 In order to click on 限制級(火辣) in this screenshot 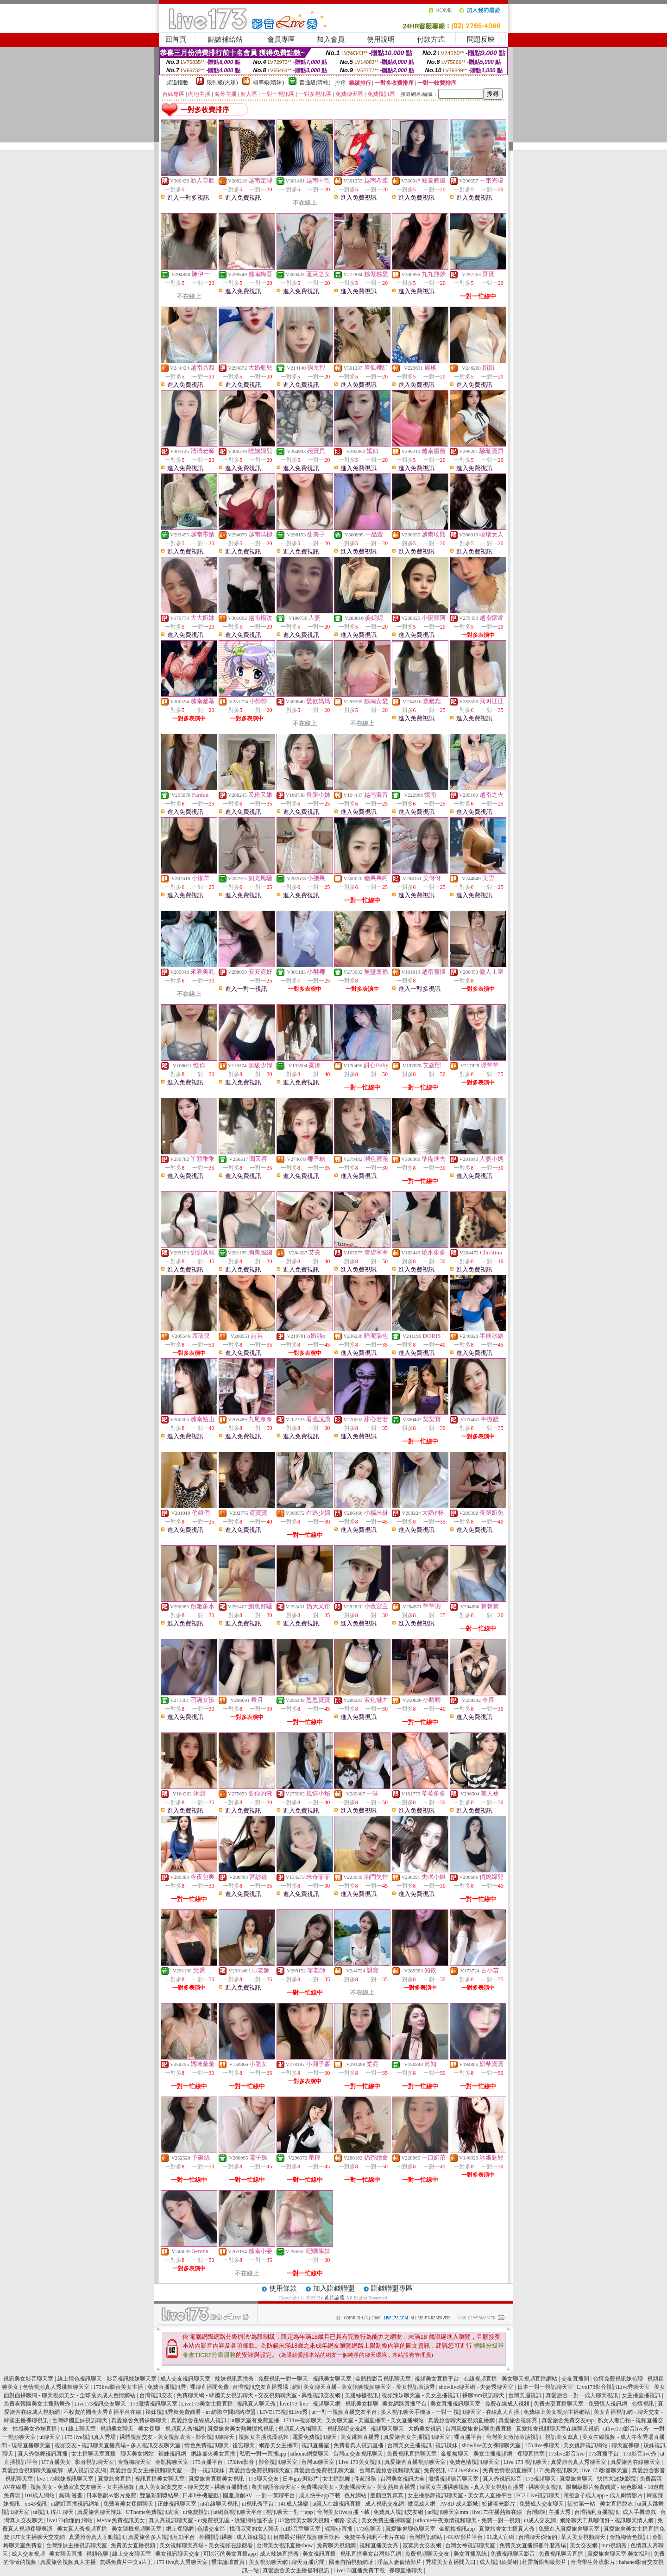, I will do `click(222, 82)`.